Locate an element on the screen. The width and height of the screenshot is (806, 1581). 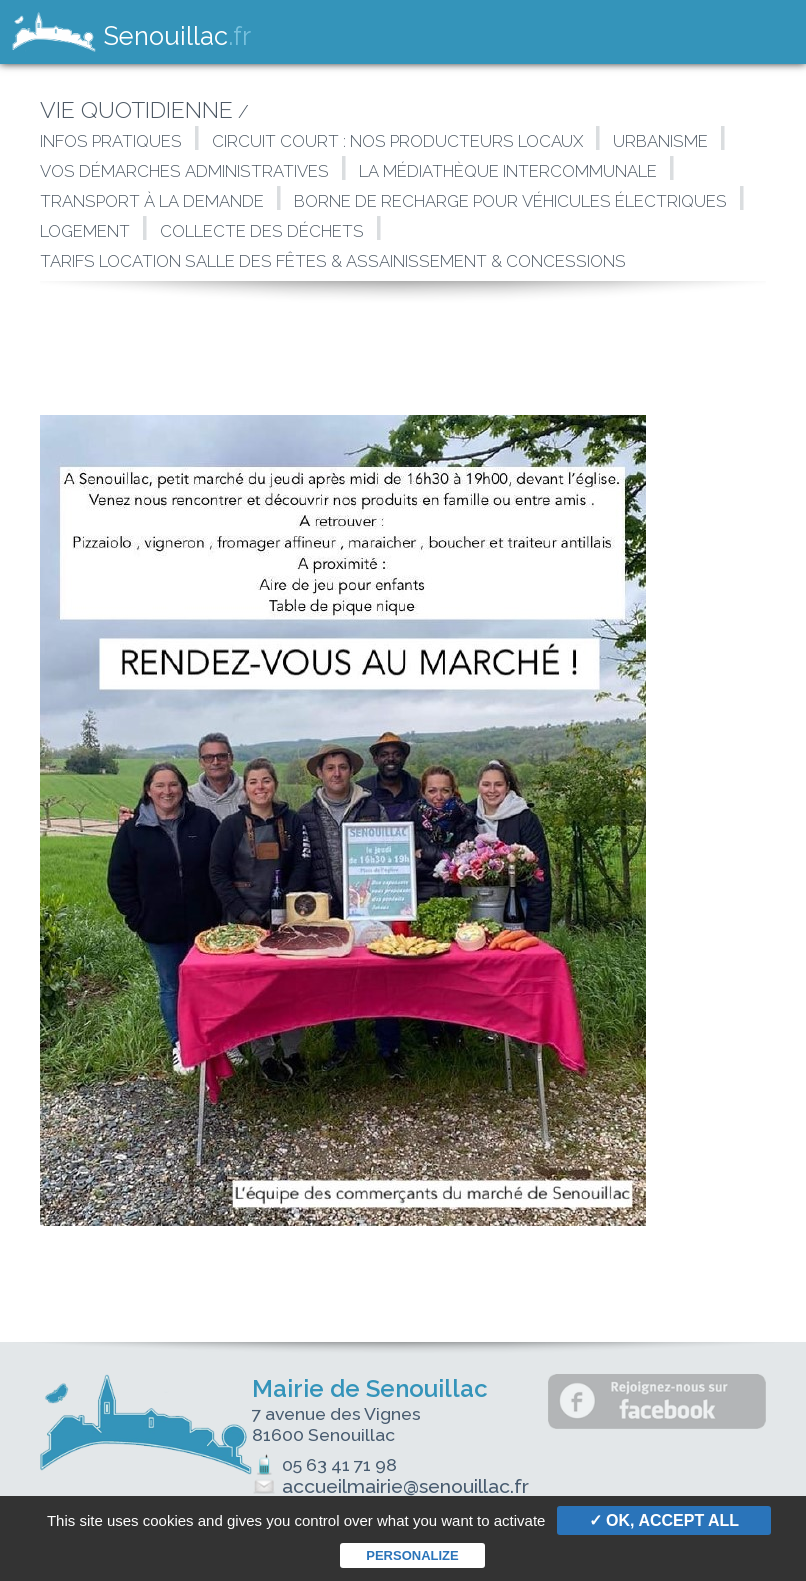
Infos pratiques is located at coordinates (111, 141).